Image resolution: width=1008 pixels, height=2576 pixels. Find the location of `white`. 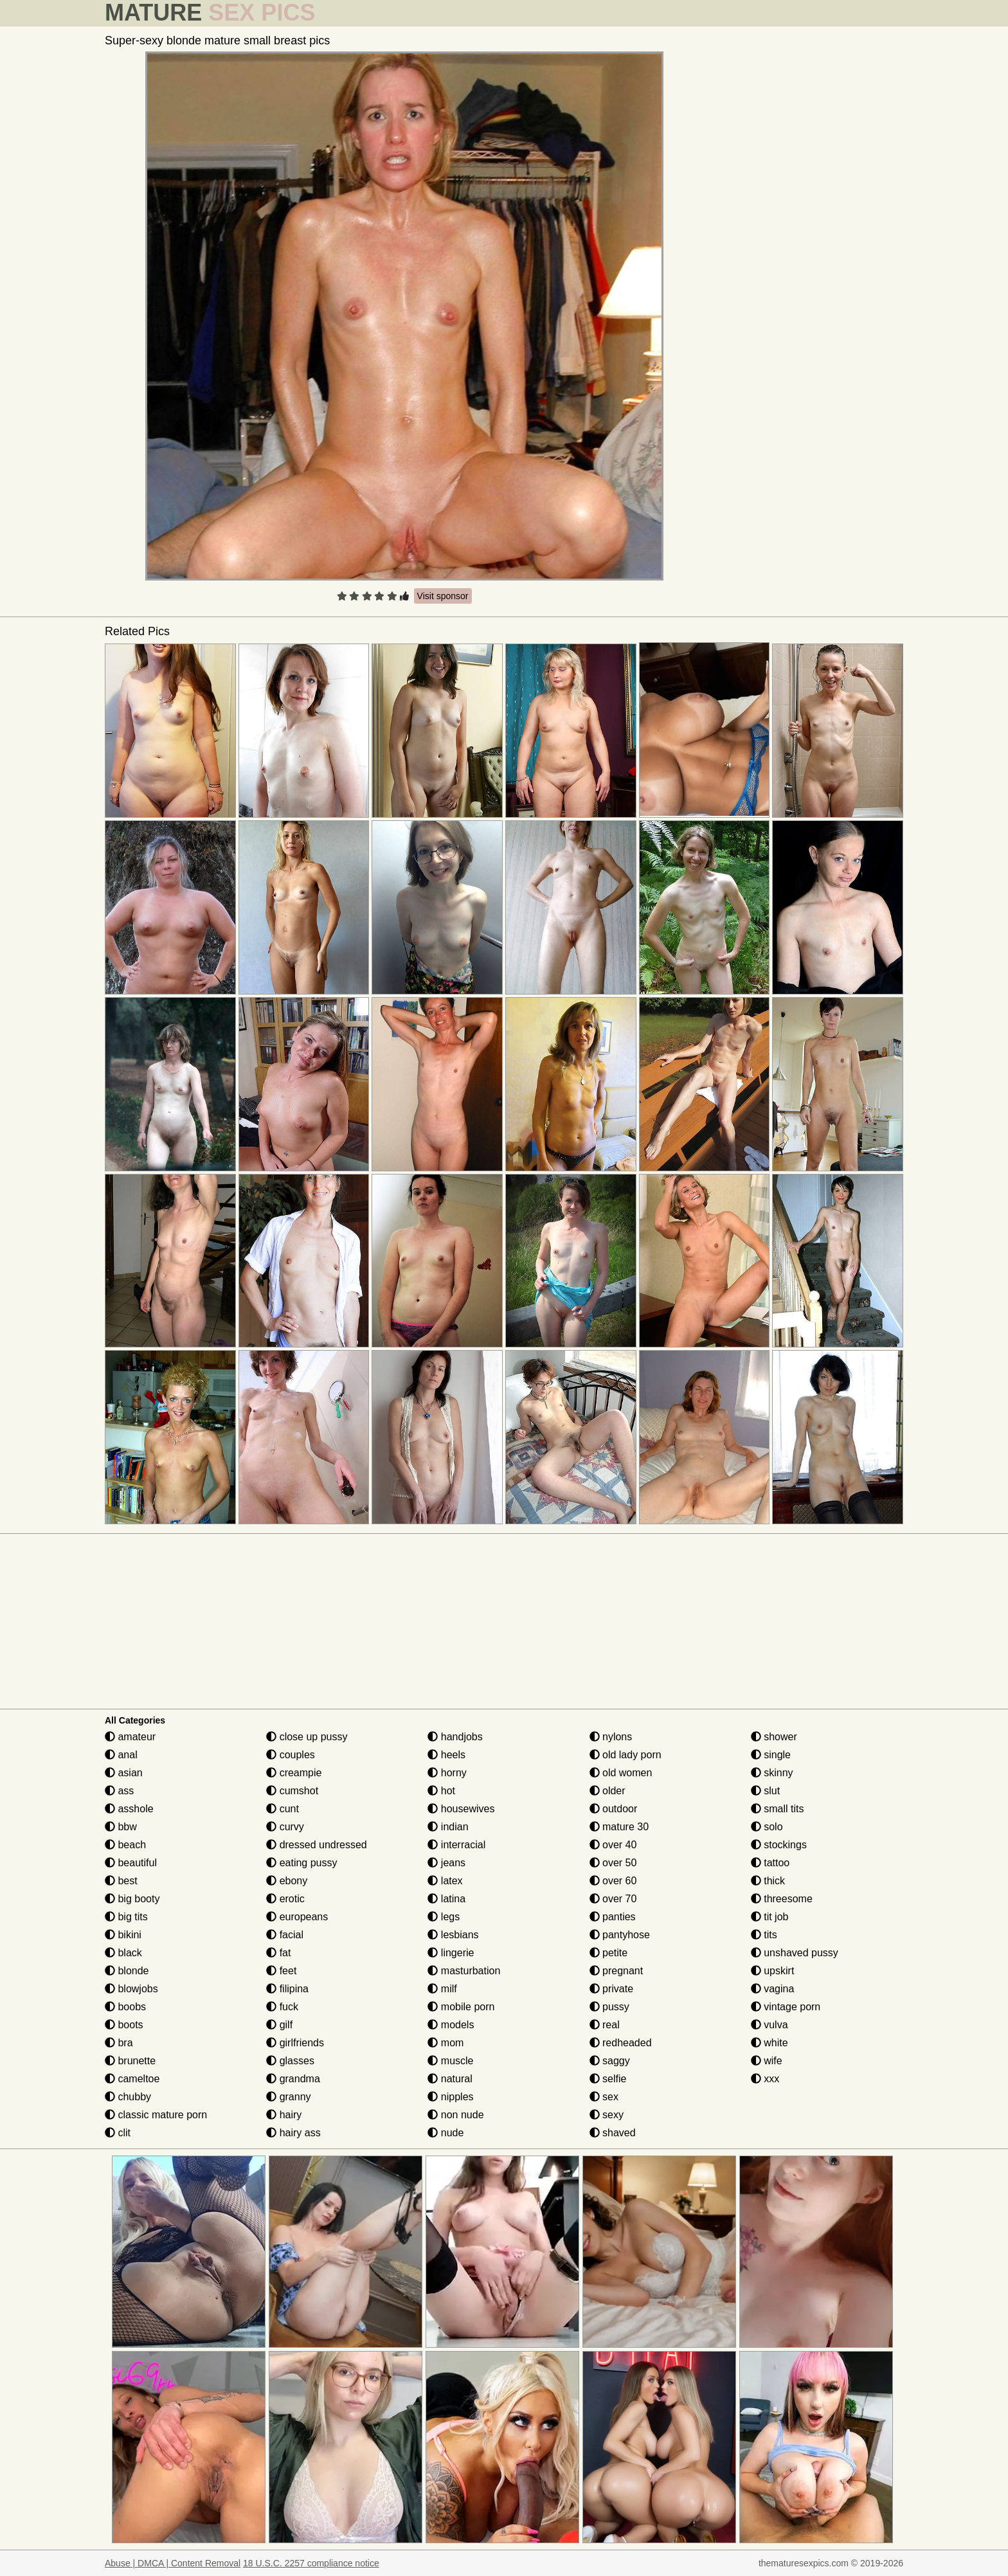

white is located at coordinates (769, 2042).